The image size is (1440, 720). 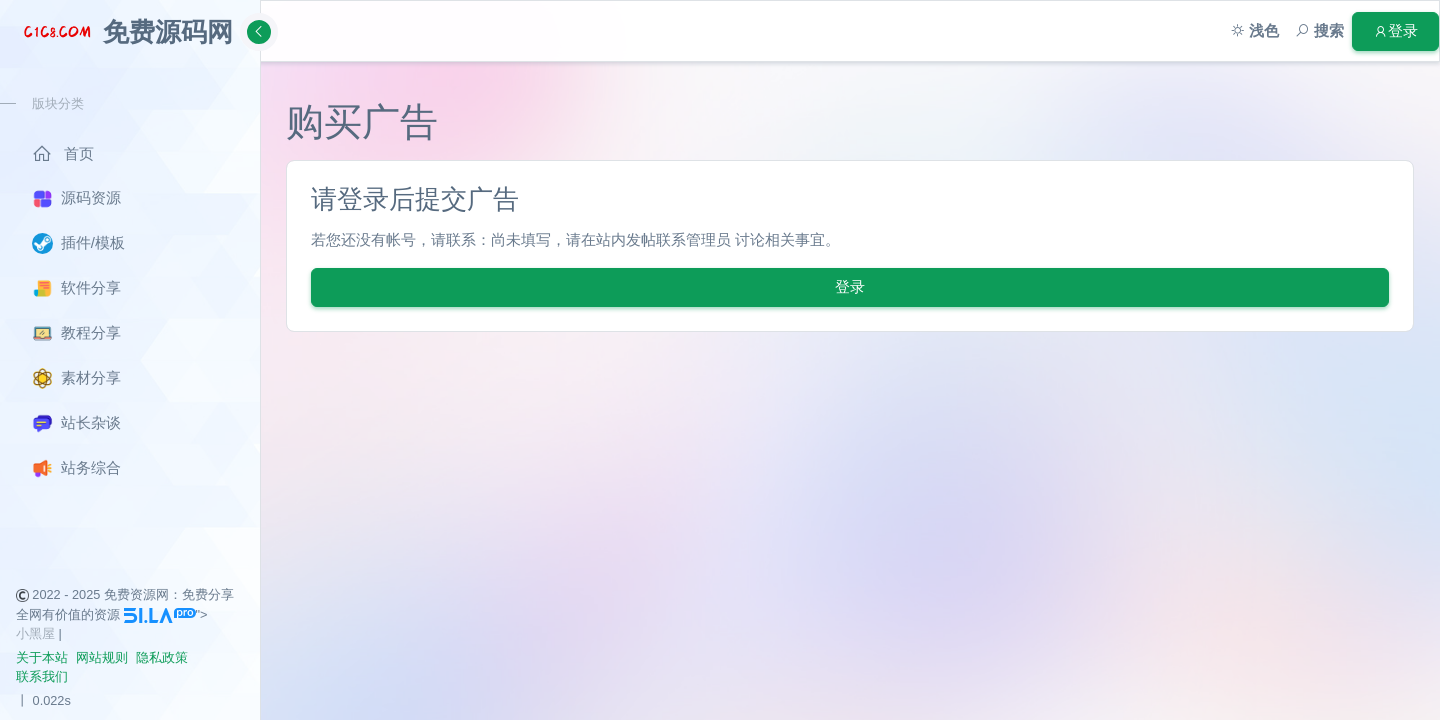 What do you see at coordinates (42, 657) in the screenshot?
I see `关于本站` at bounding box center [42, 657].